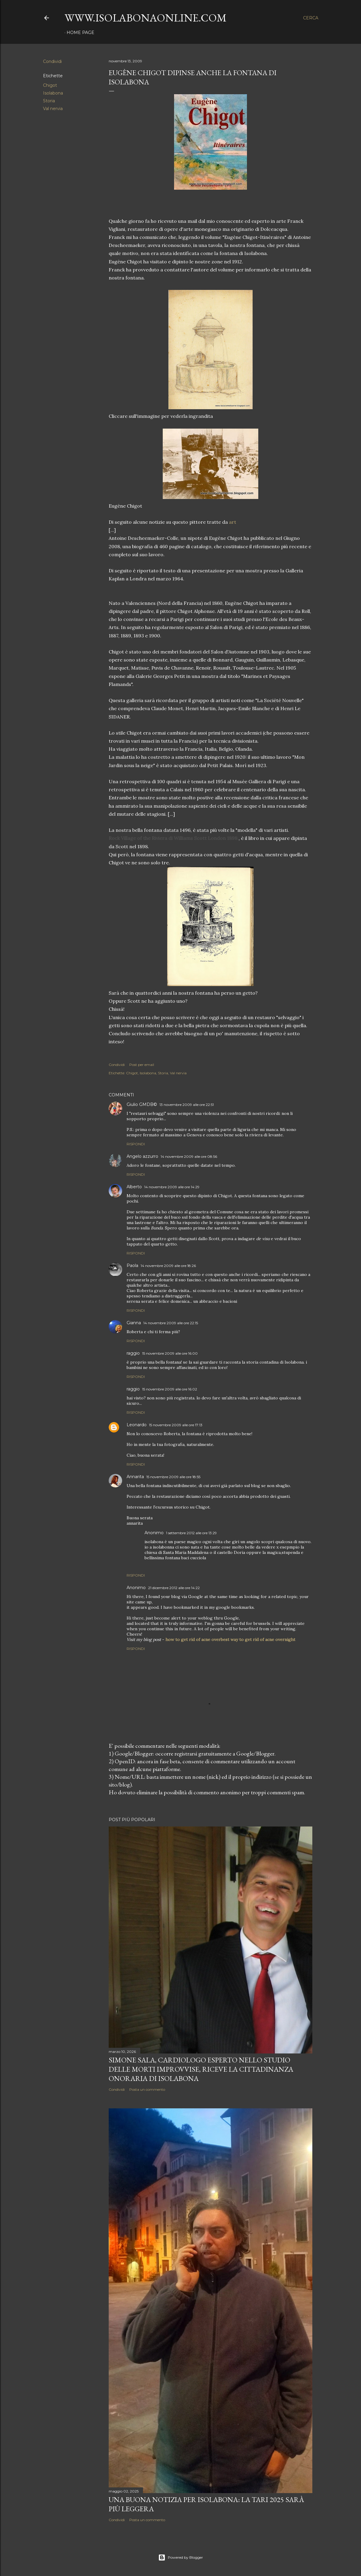 The height and width of the screenshot is (2576, 361). What do you see at coordinates (310, 18) in the screenshot?
I see `[Cerca]` at bounding box center [310, 18].